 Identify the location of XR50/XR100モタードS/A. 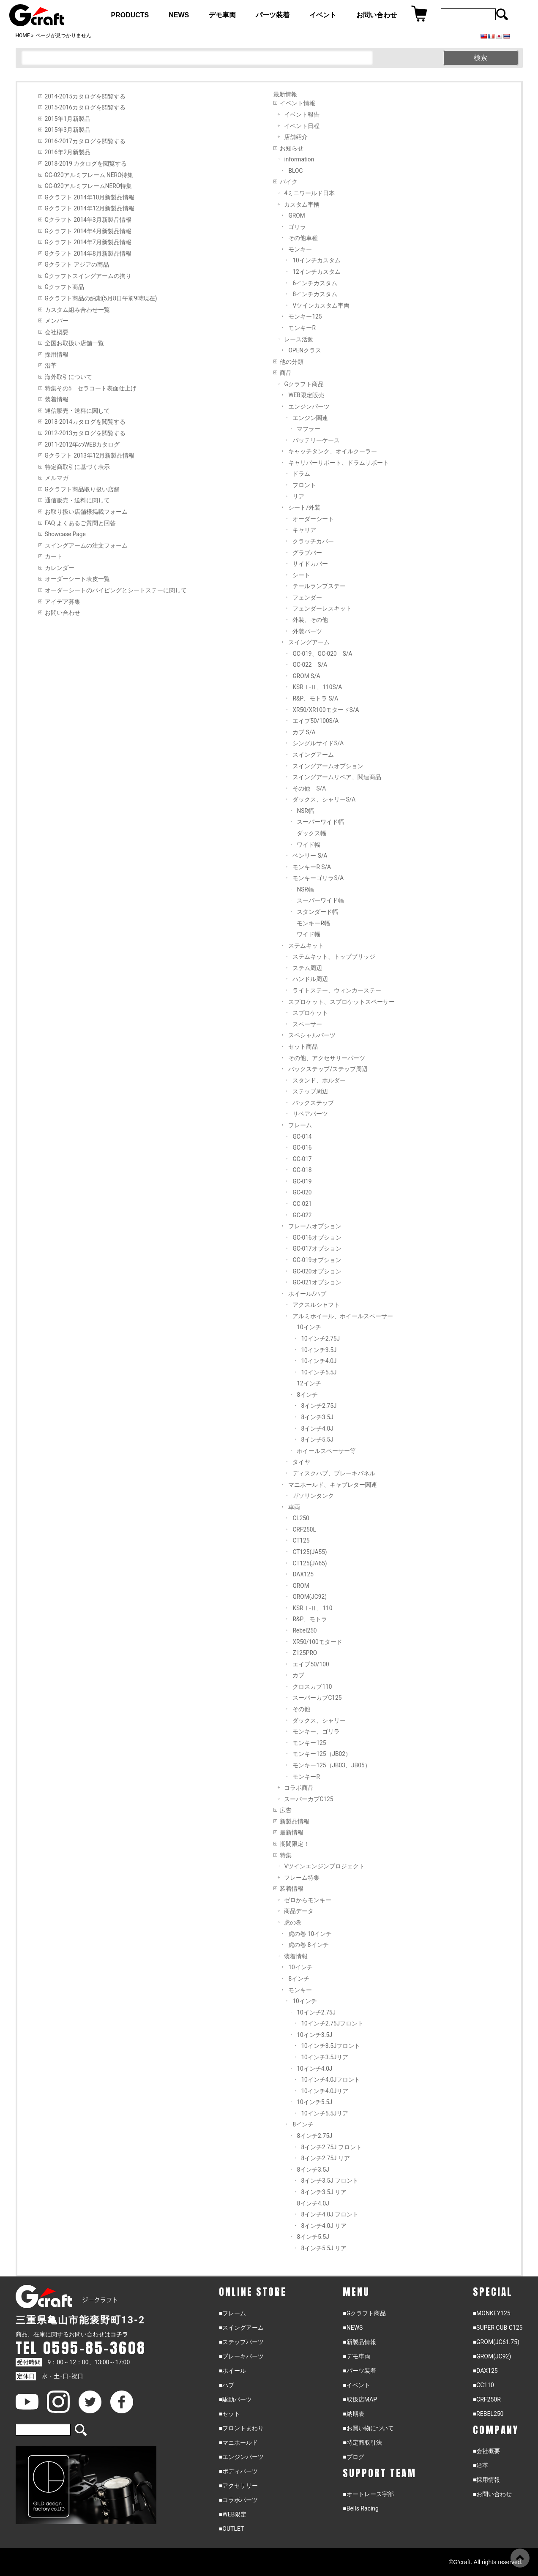
(325, 709).